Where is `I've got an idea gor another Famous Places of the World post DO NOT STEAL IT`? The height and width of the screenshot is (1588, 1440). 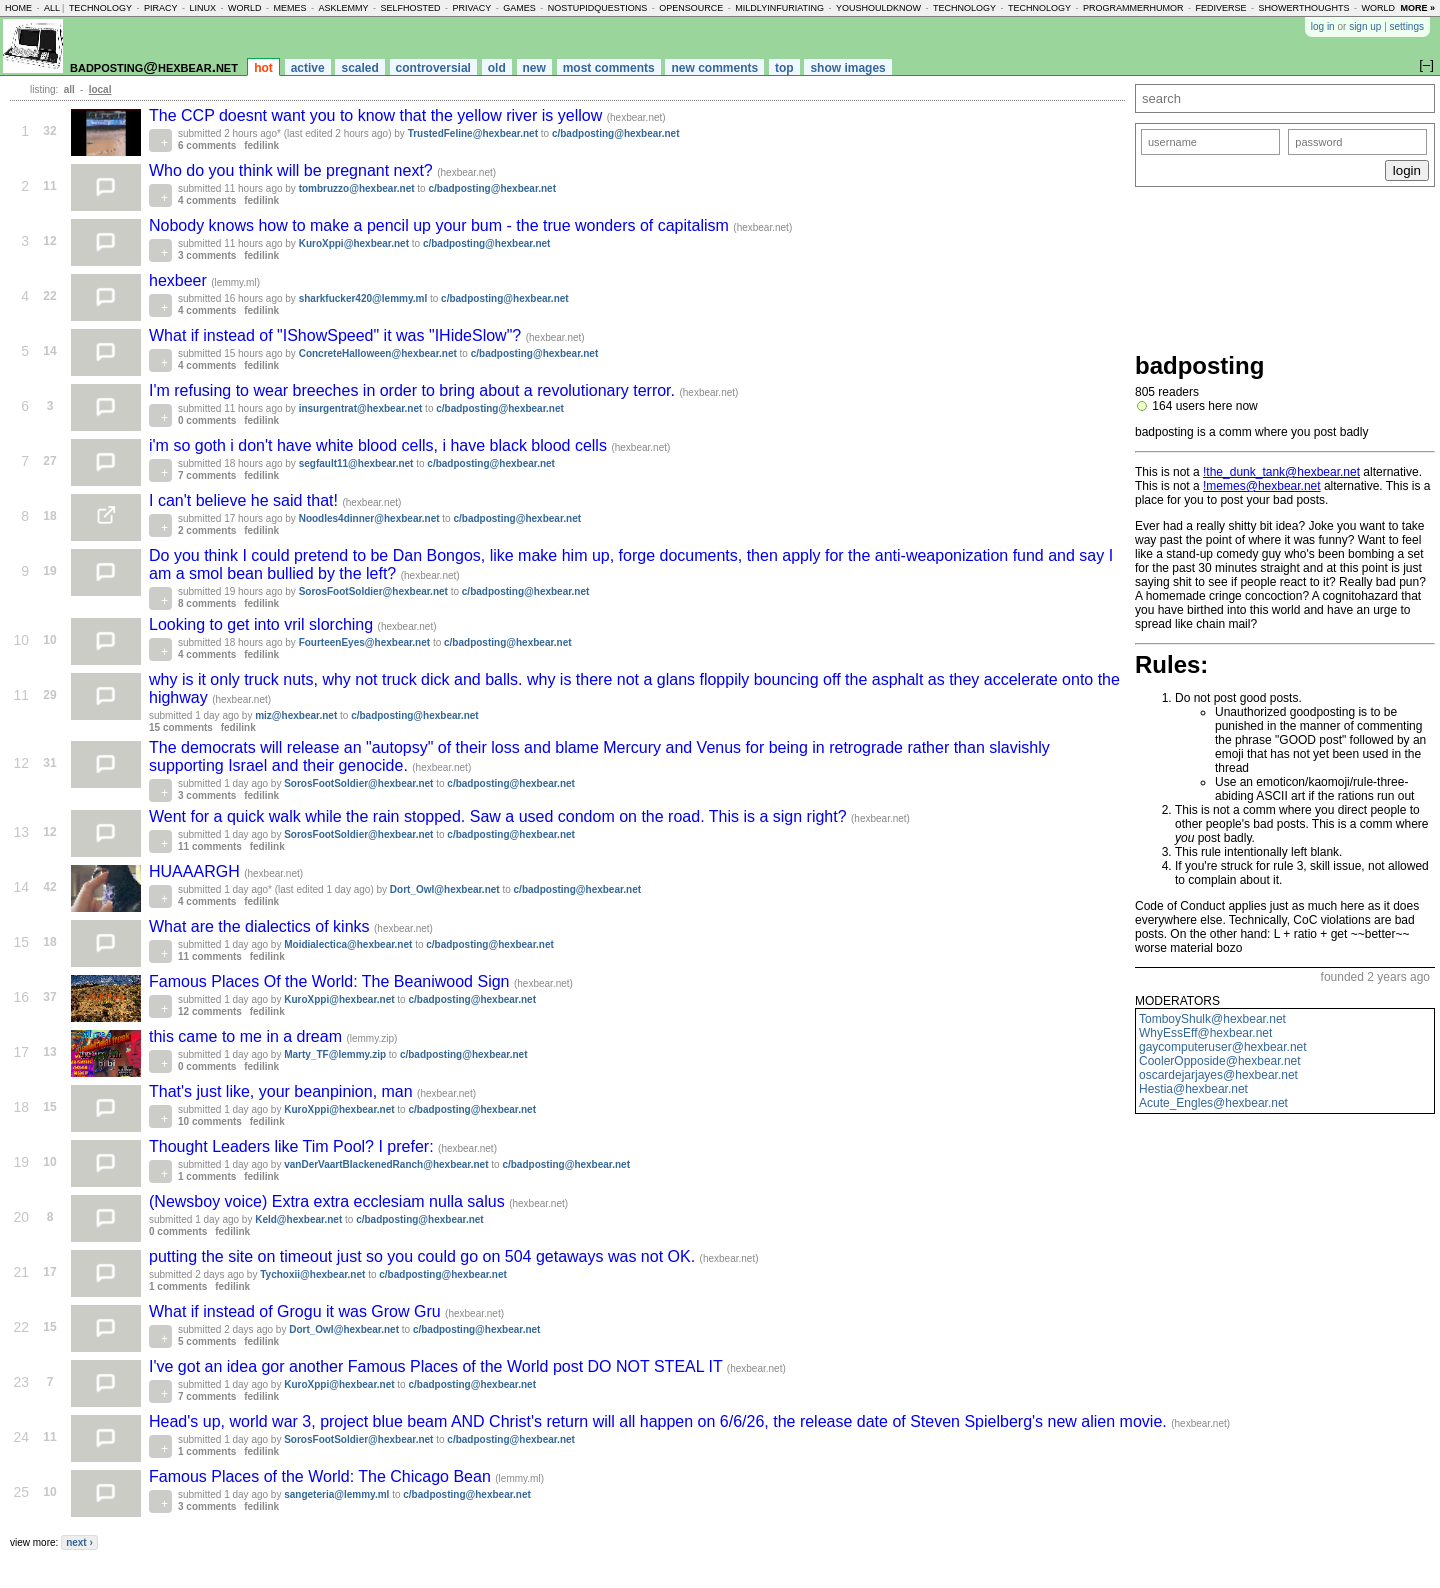
I've got an idea gor another Famous Places of the World post DO NOT STEAL IT is located at coordinates (438, 1366).